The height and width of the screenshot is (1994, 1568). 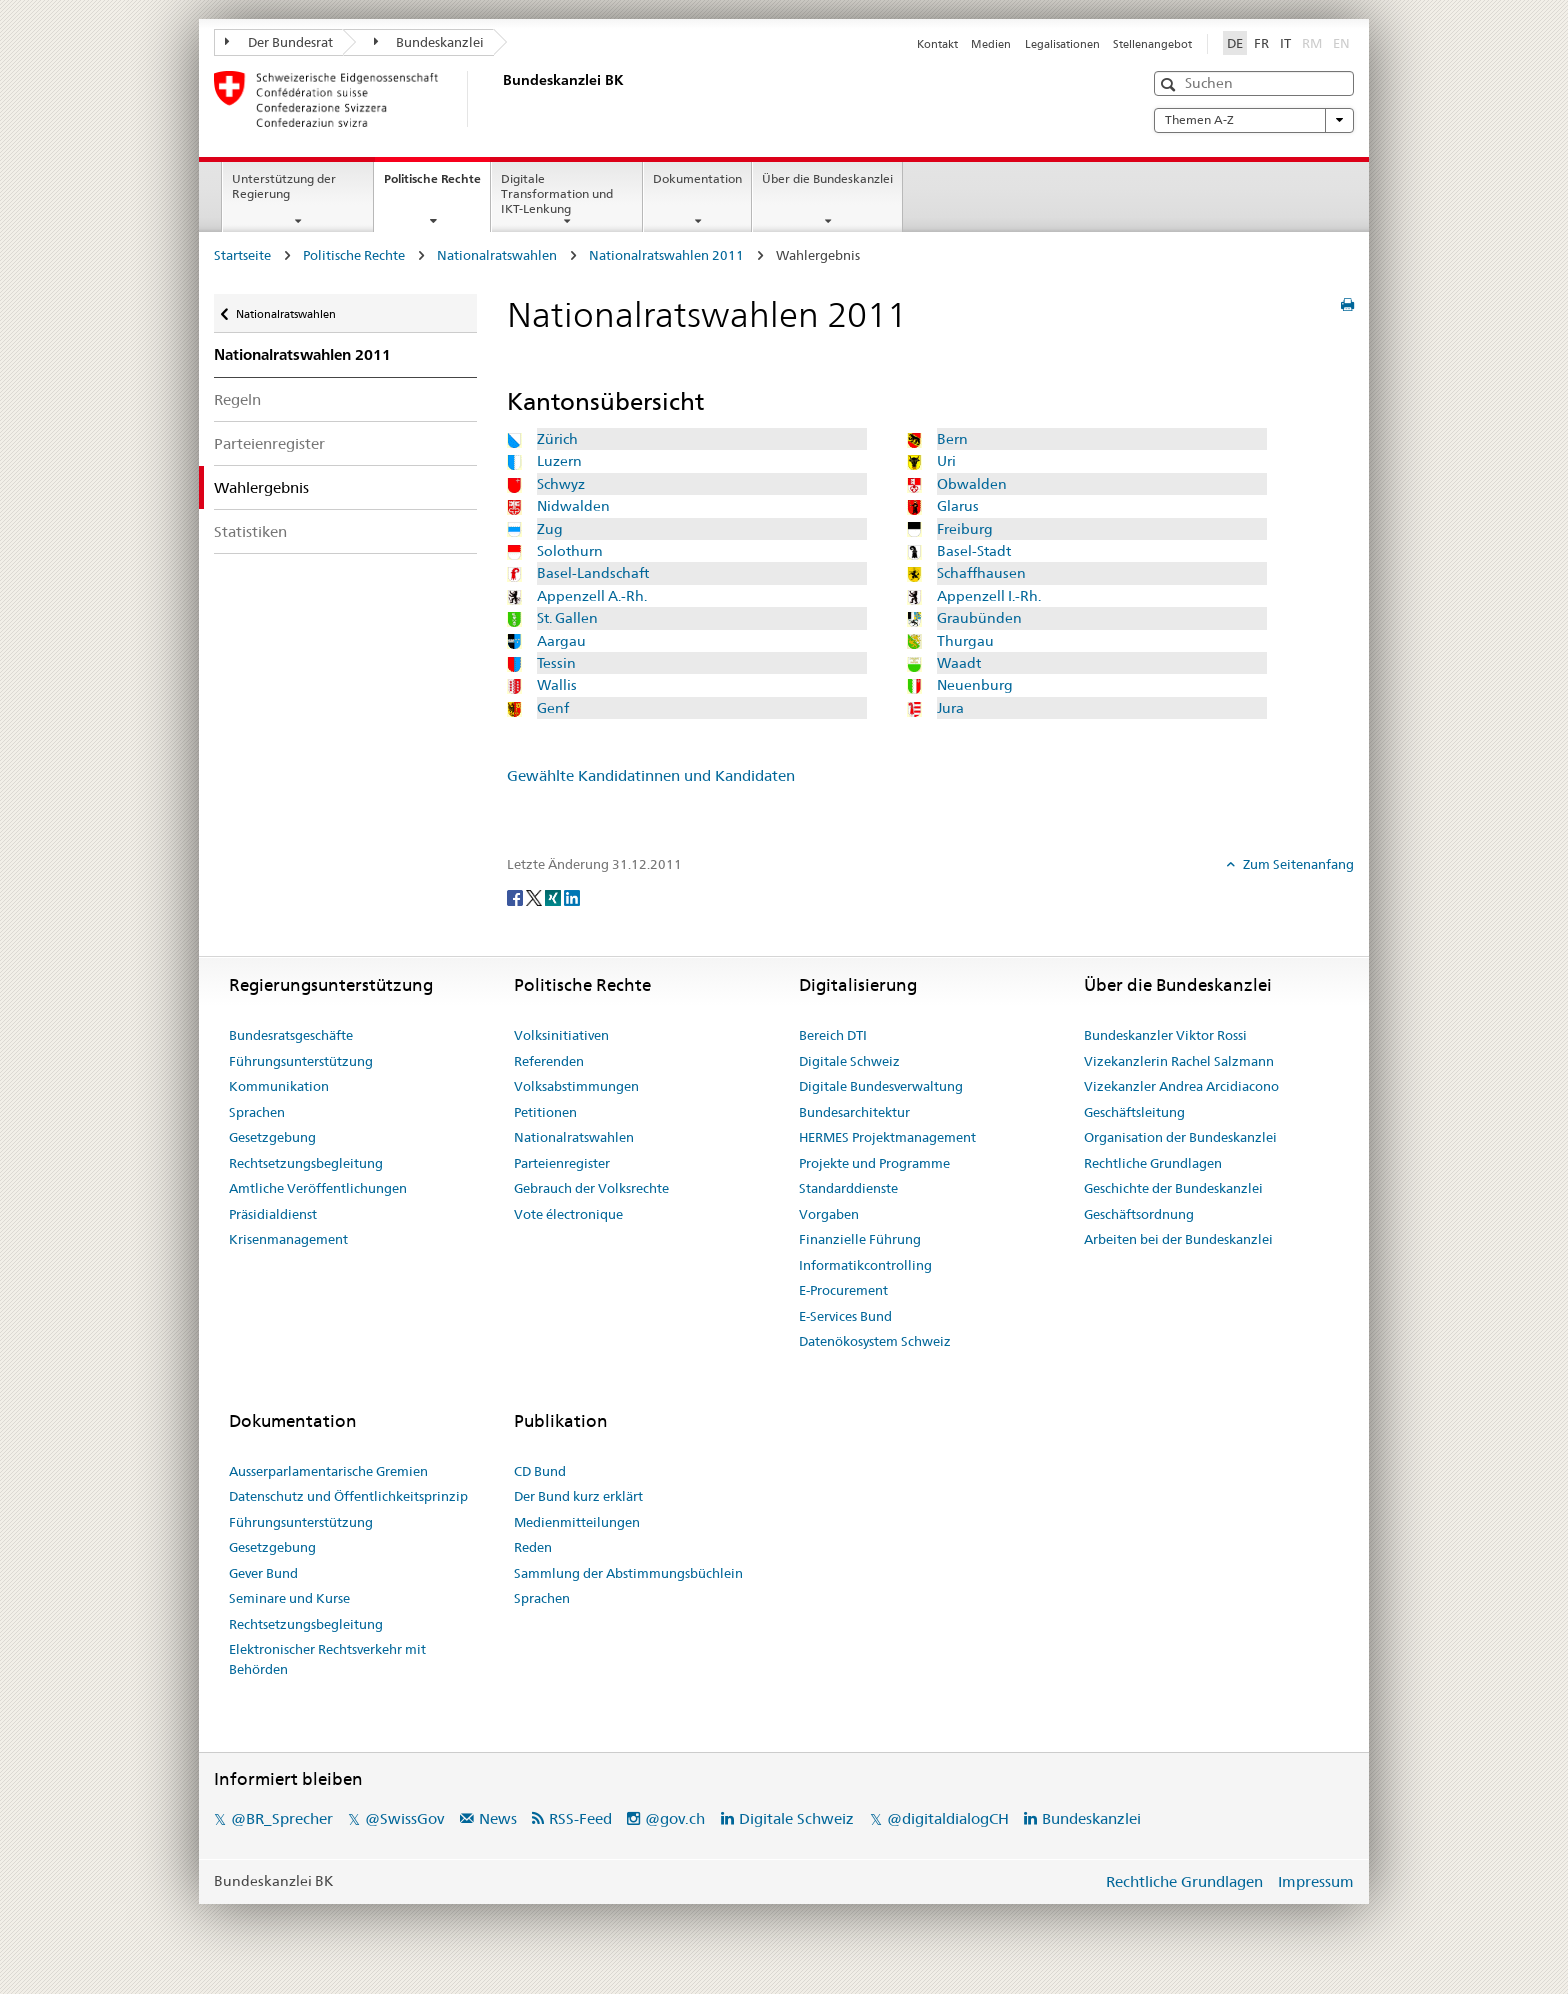 I want to click on St. Gallen, so click(x=567, y=618).